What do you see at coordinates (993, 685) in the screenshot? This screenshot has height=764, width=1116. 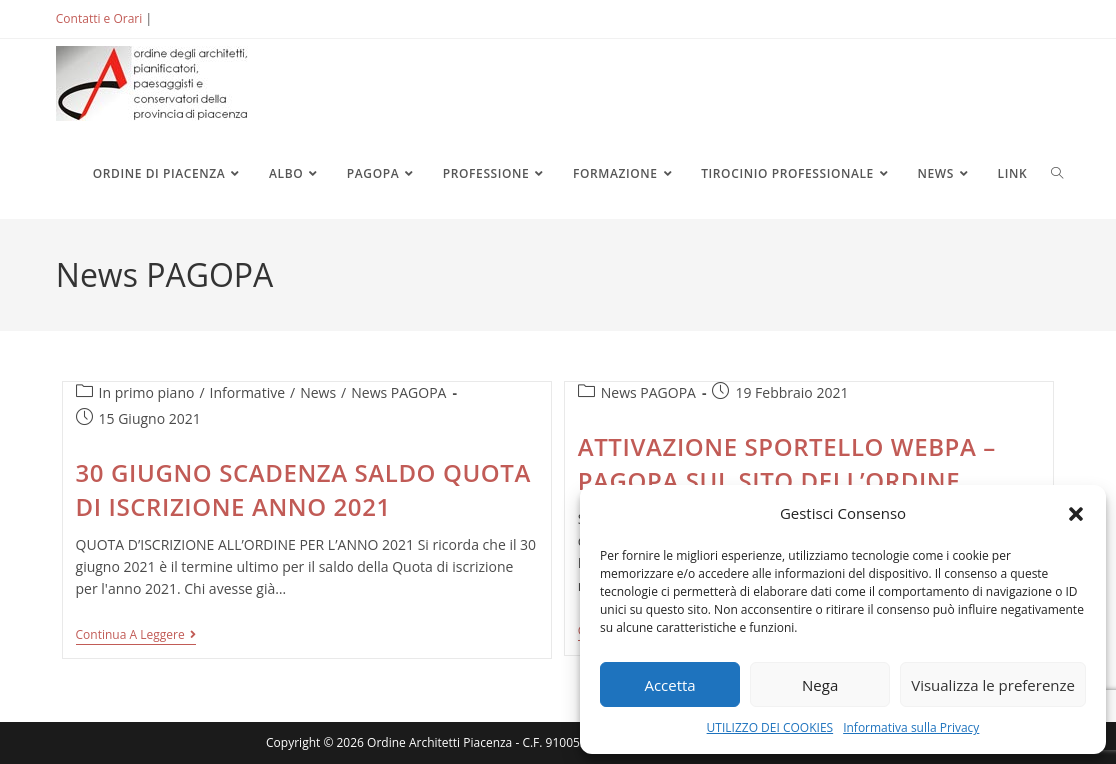 I see `Visualizza le preferenze` at bounding box center [993, 685].